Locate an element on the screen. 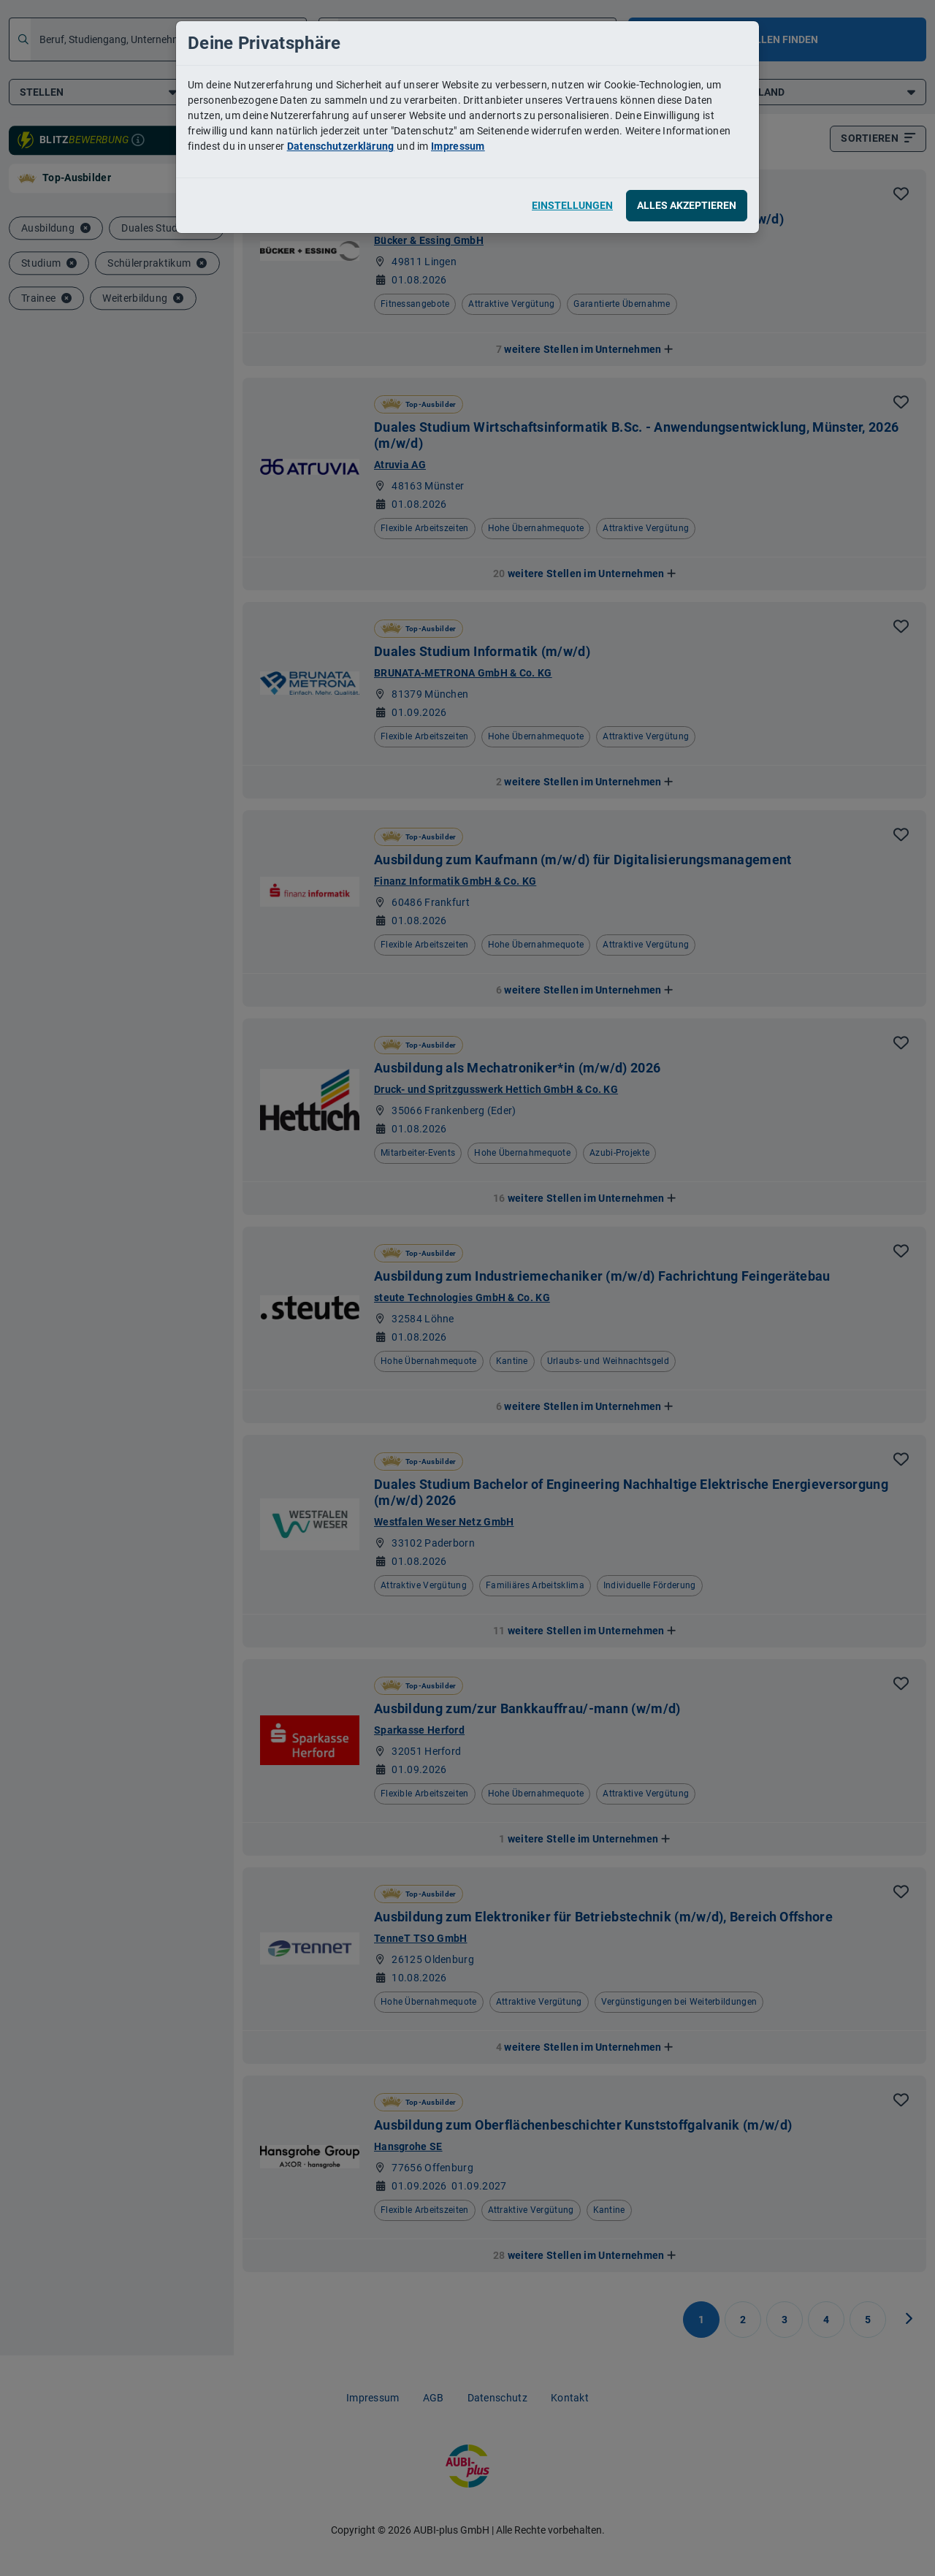 The width and height of the screenshot is (935, 2576). Impressum is located at coordinates (458, 146).